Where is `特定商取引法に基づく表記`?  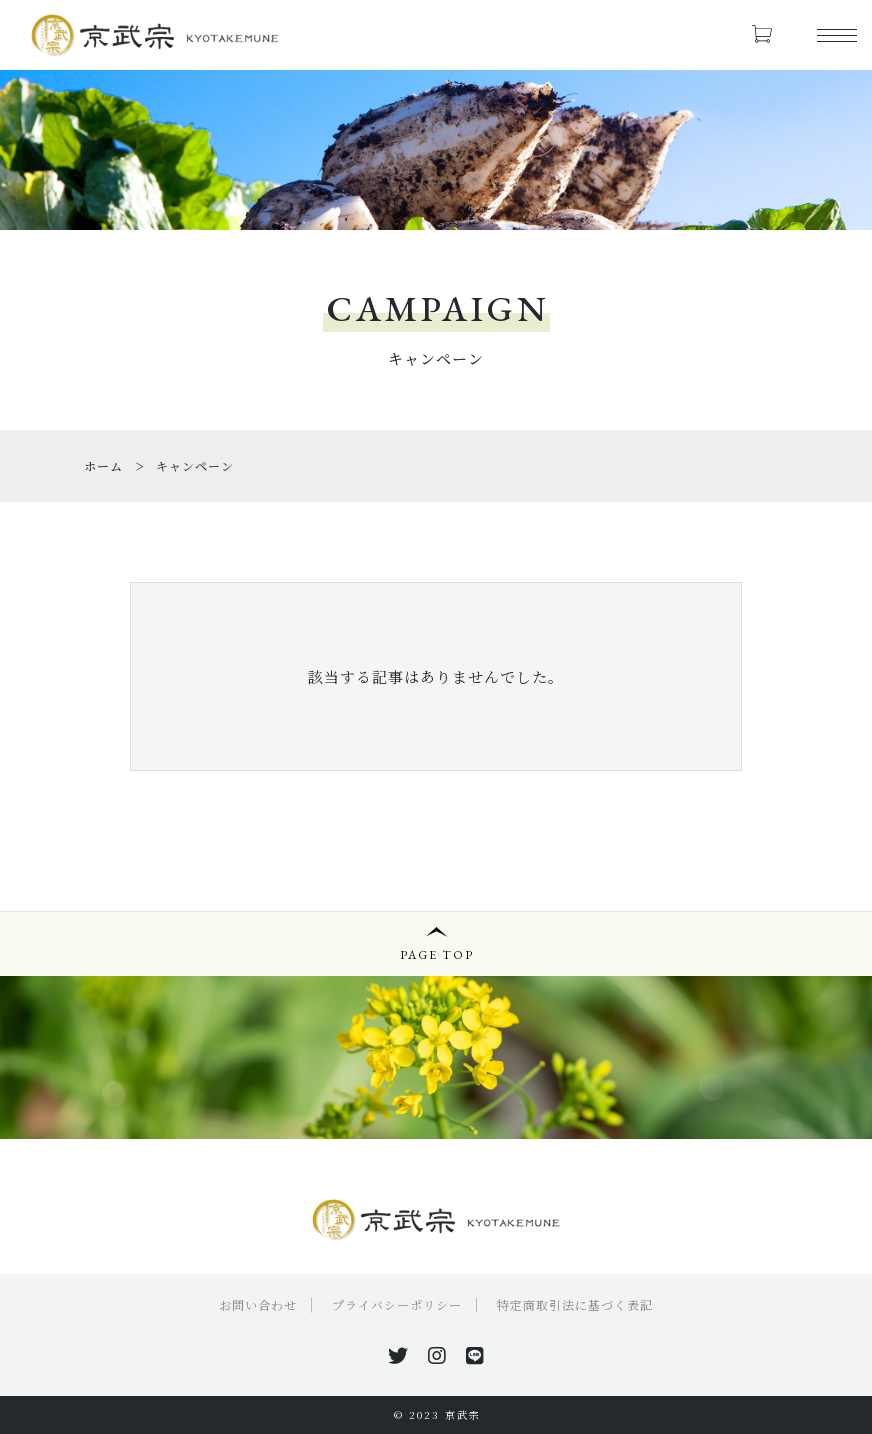
特定商取引法に基づく表記 is located at coordinates (575, 1304).